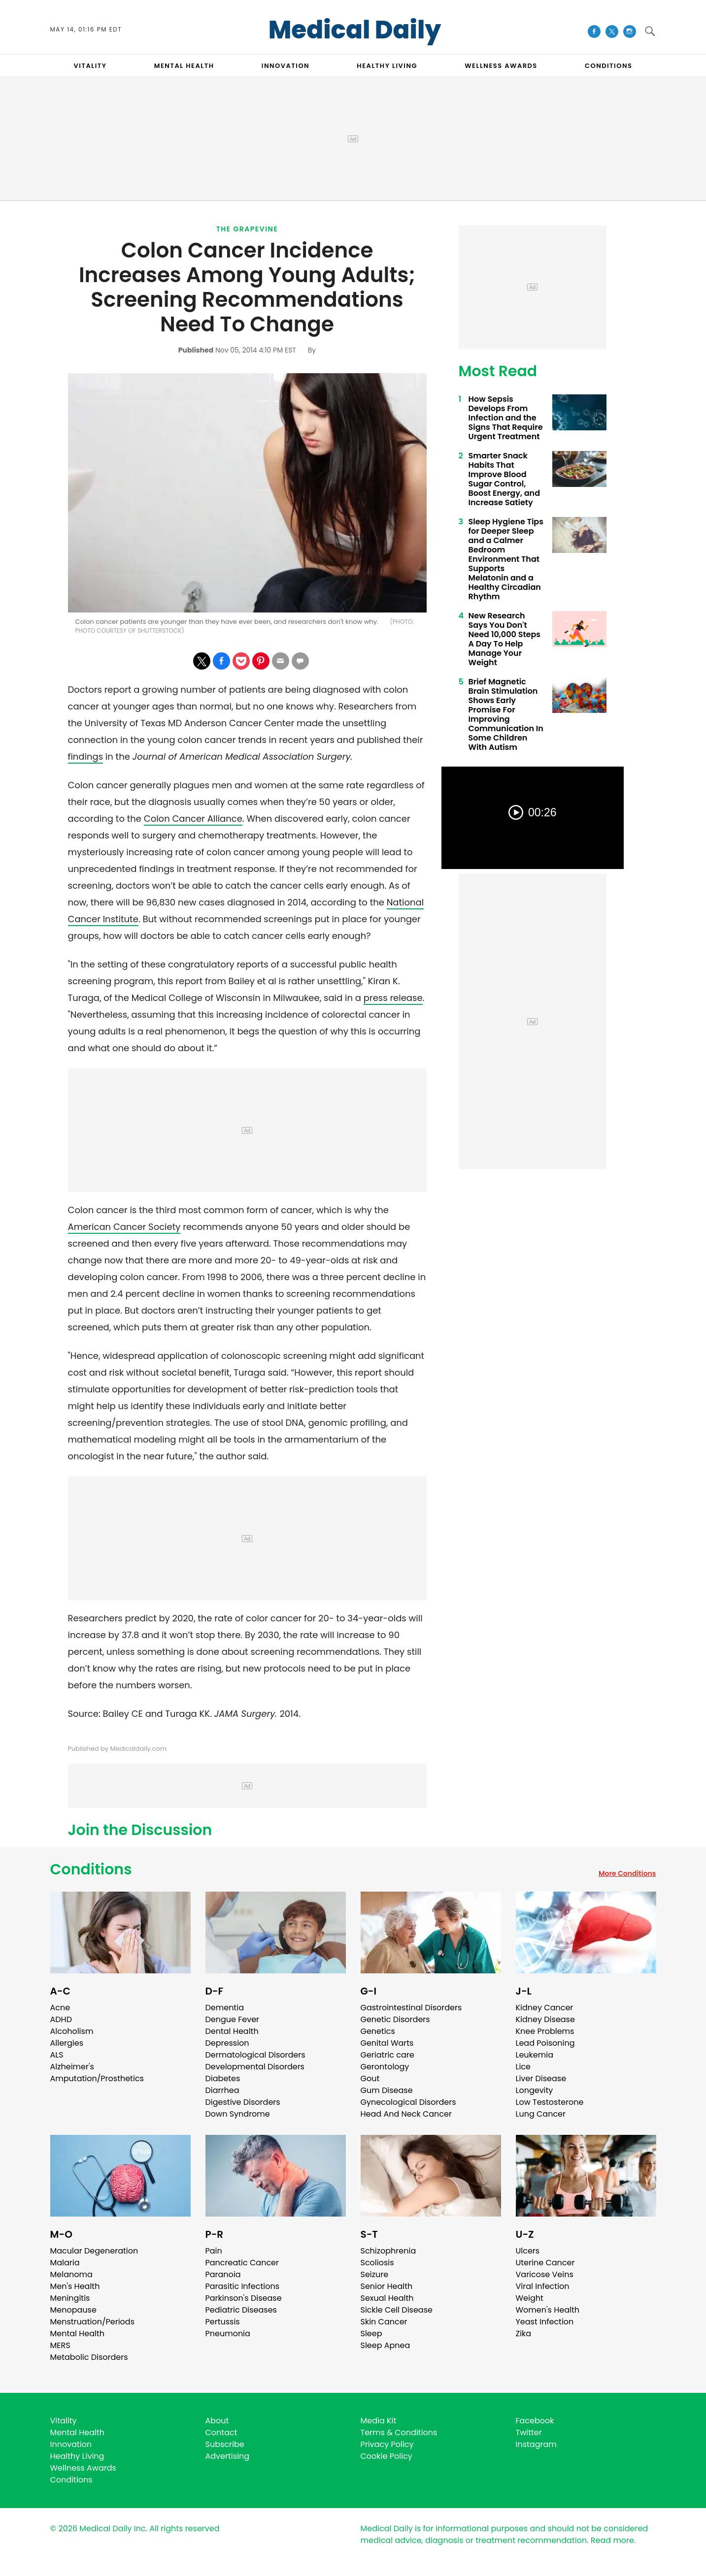 Image resolution: width=706 pixels, height=2576 pixels. I want to click on Longevity, so click(534, 2090).